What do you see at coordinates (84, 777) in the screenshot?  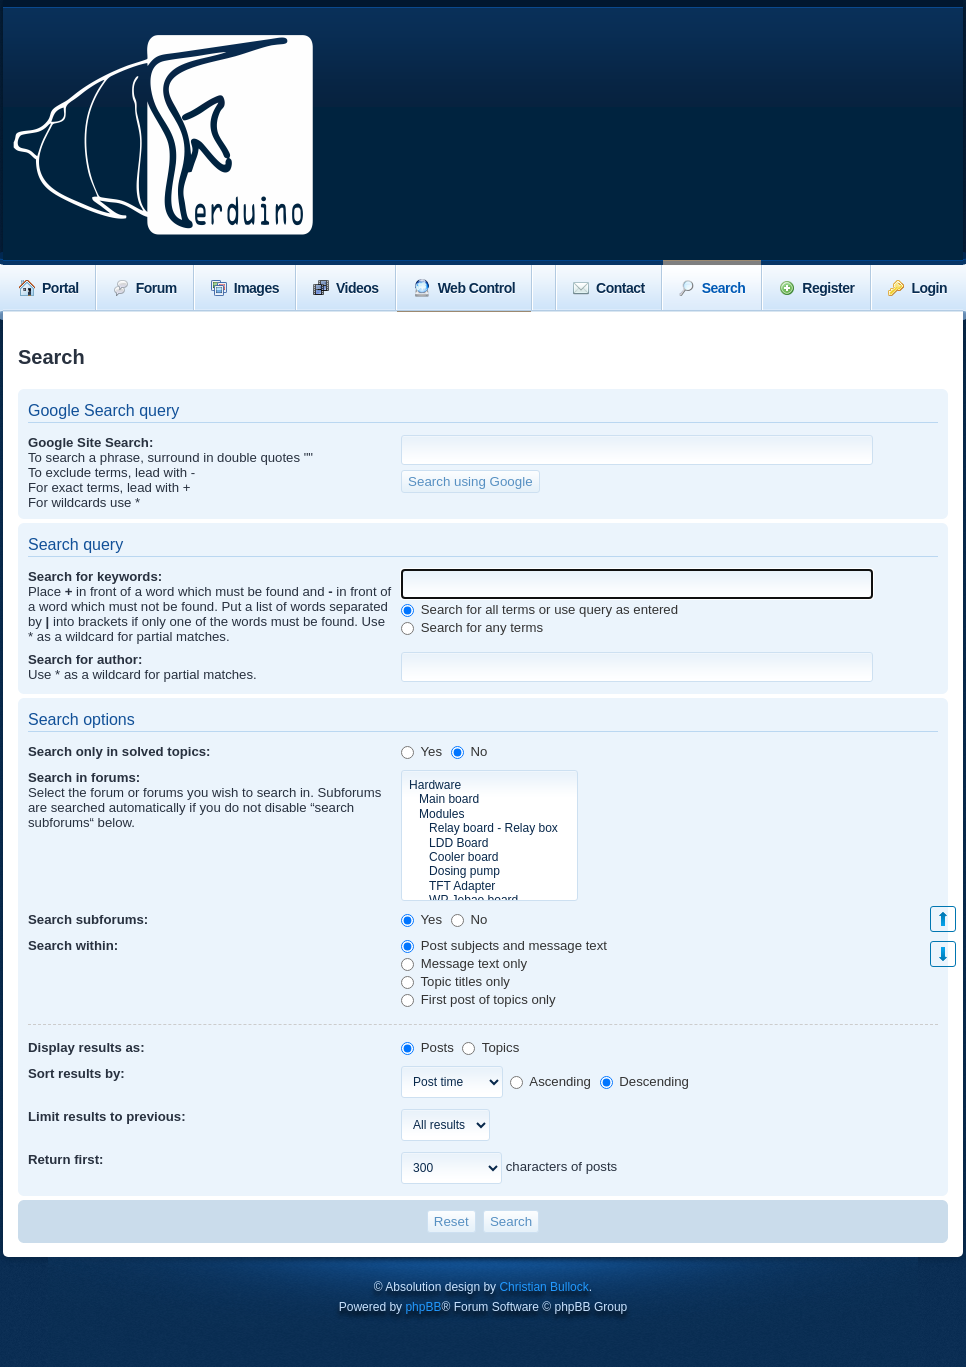 I see `Search in forums:` at bounding box center [84, 777].